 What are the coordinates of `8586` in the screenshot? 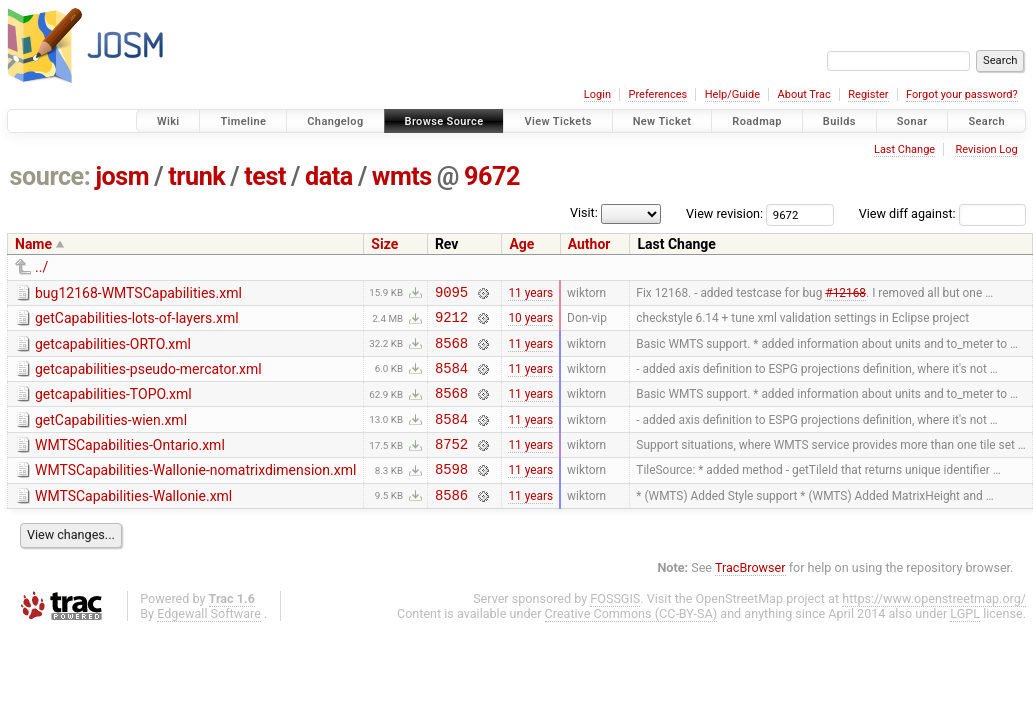 It's located at (451, 521).